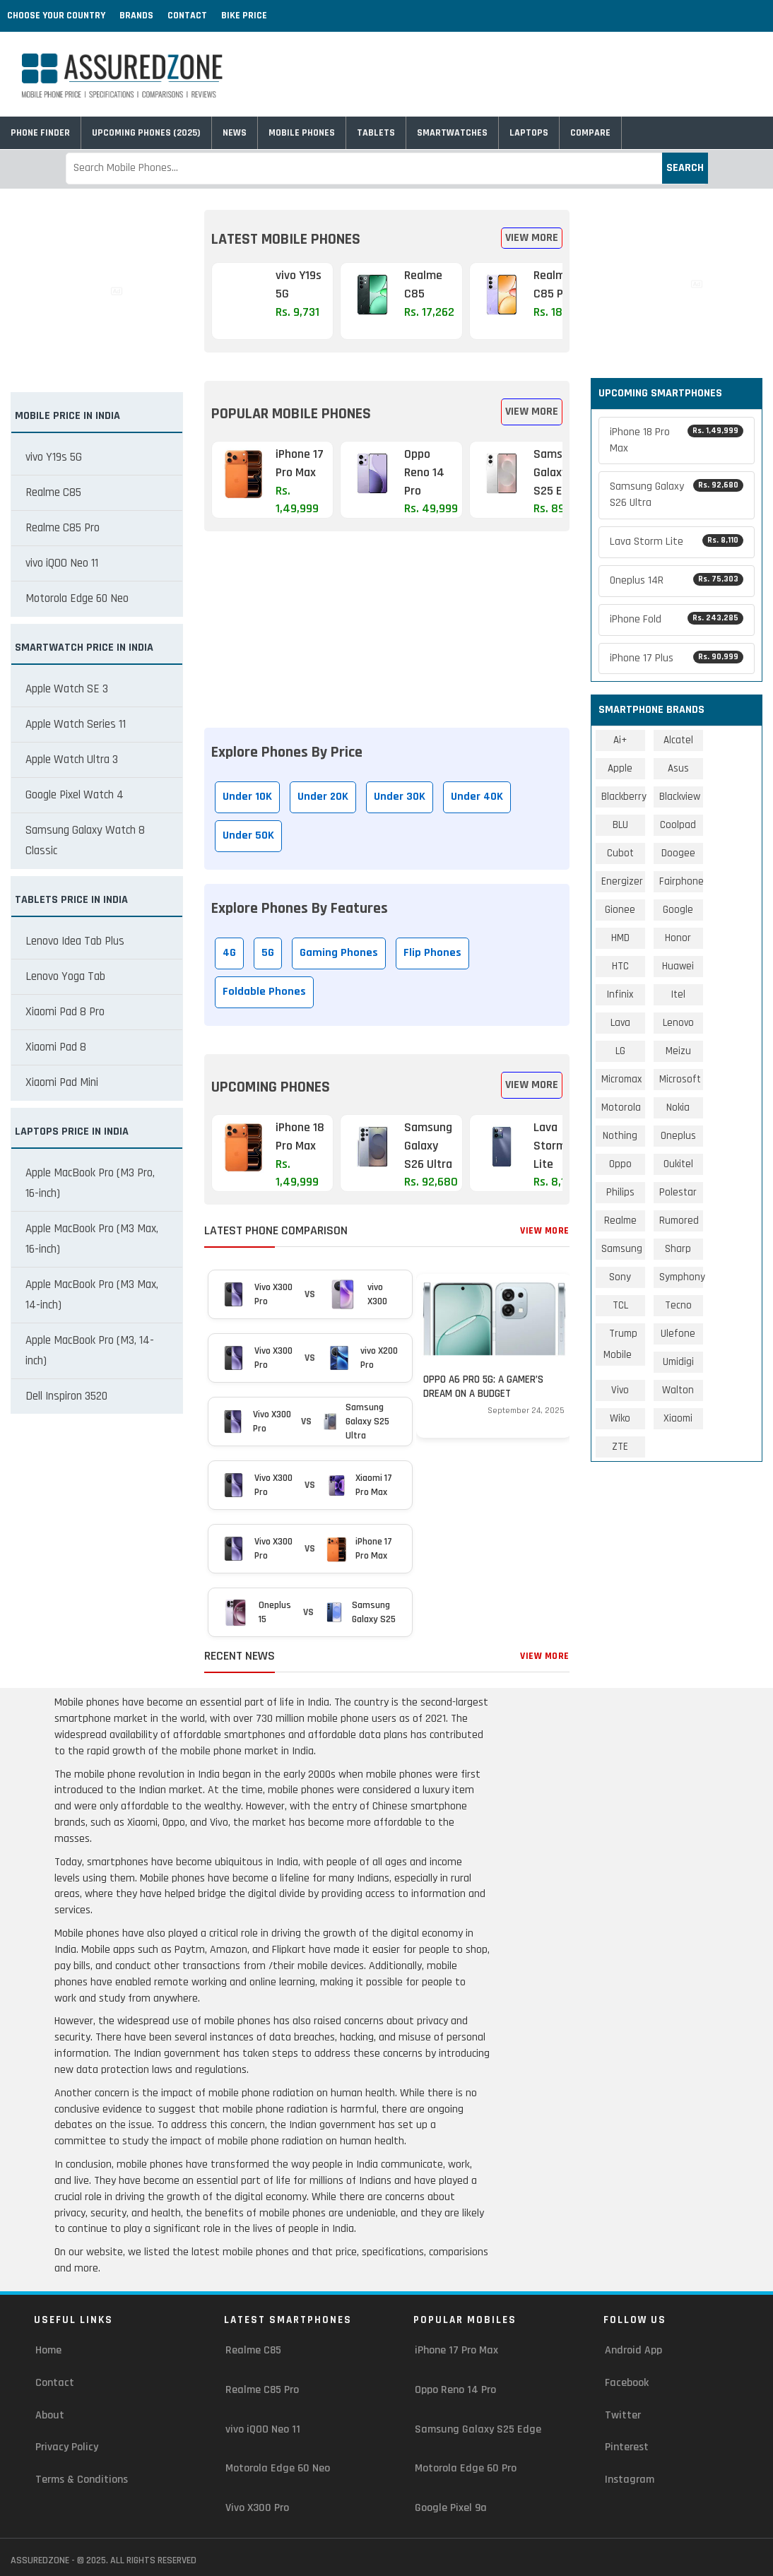  I want to click on Motorola Edge 60 Neo, so click(77, 598).